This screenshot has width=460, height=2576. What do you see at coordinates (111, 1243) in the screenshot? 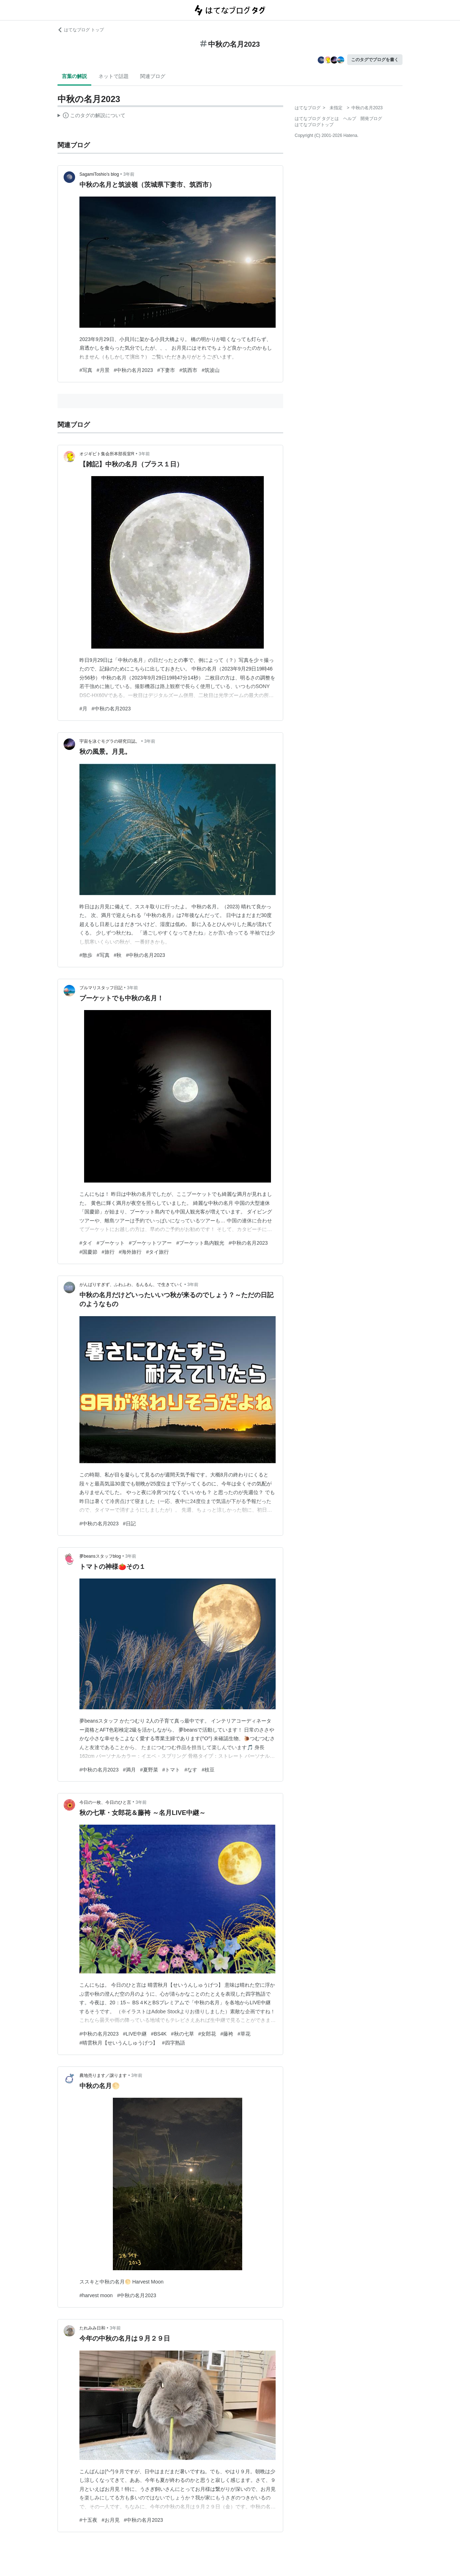
I see `#プーケット` at bounding box center [111, 1243].